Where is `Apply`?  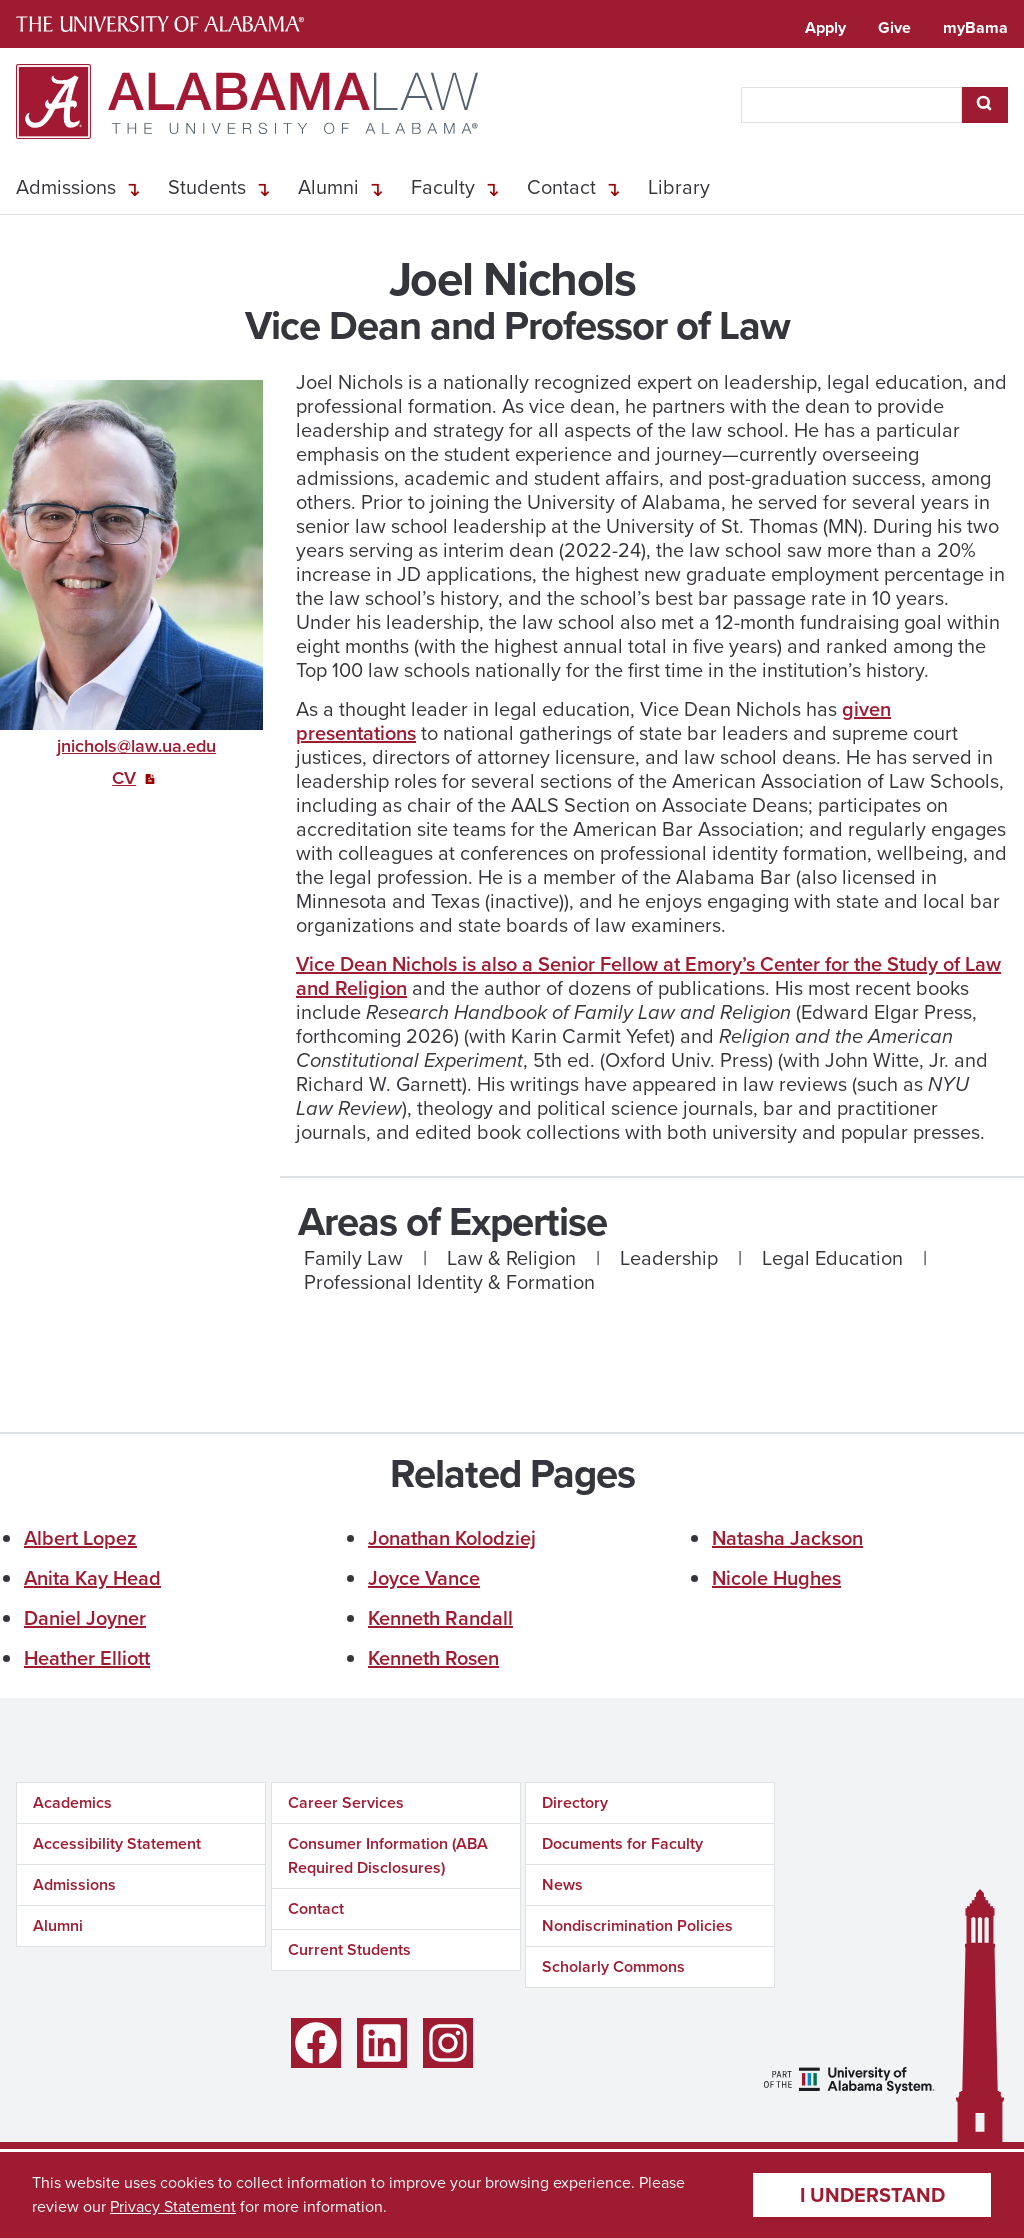
Apply is located at coordinates (825, 27).